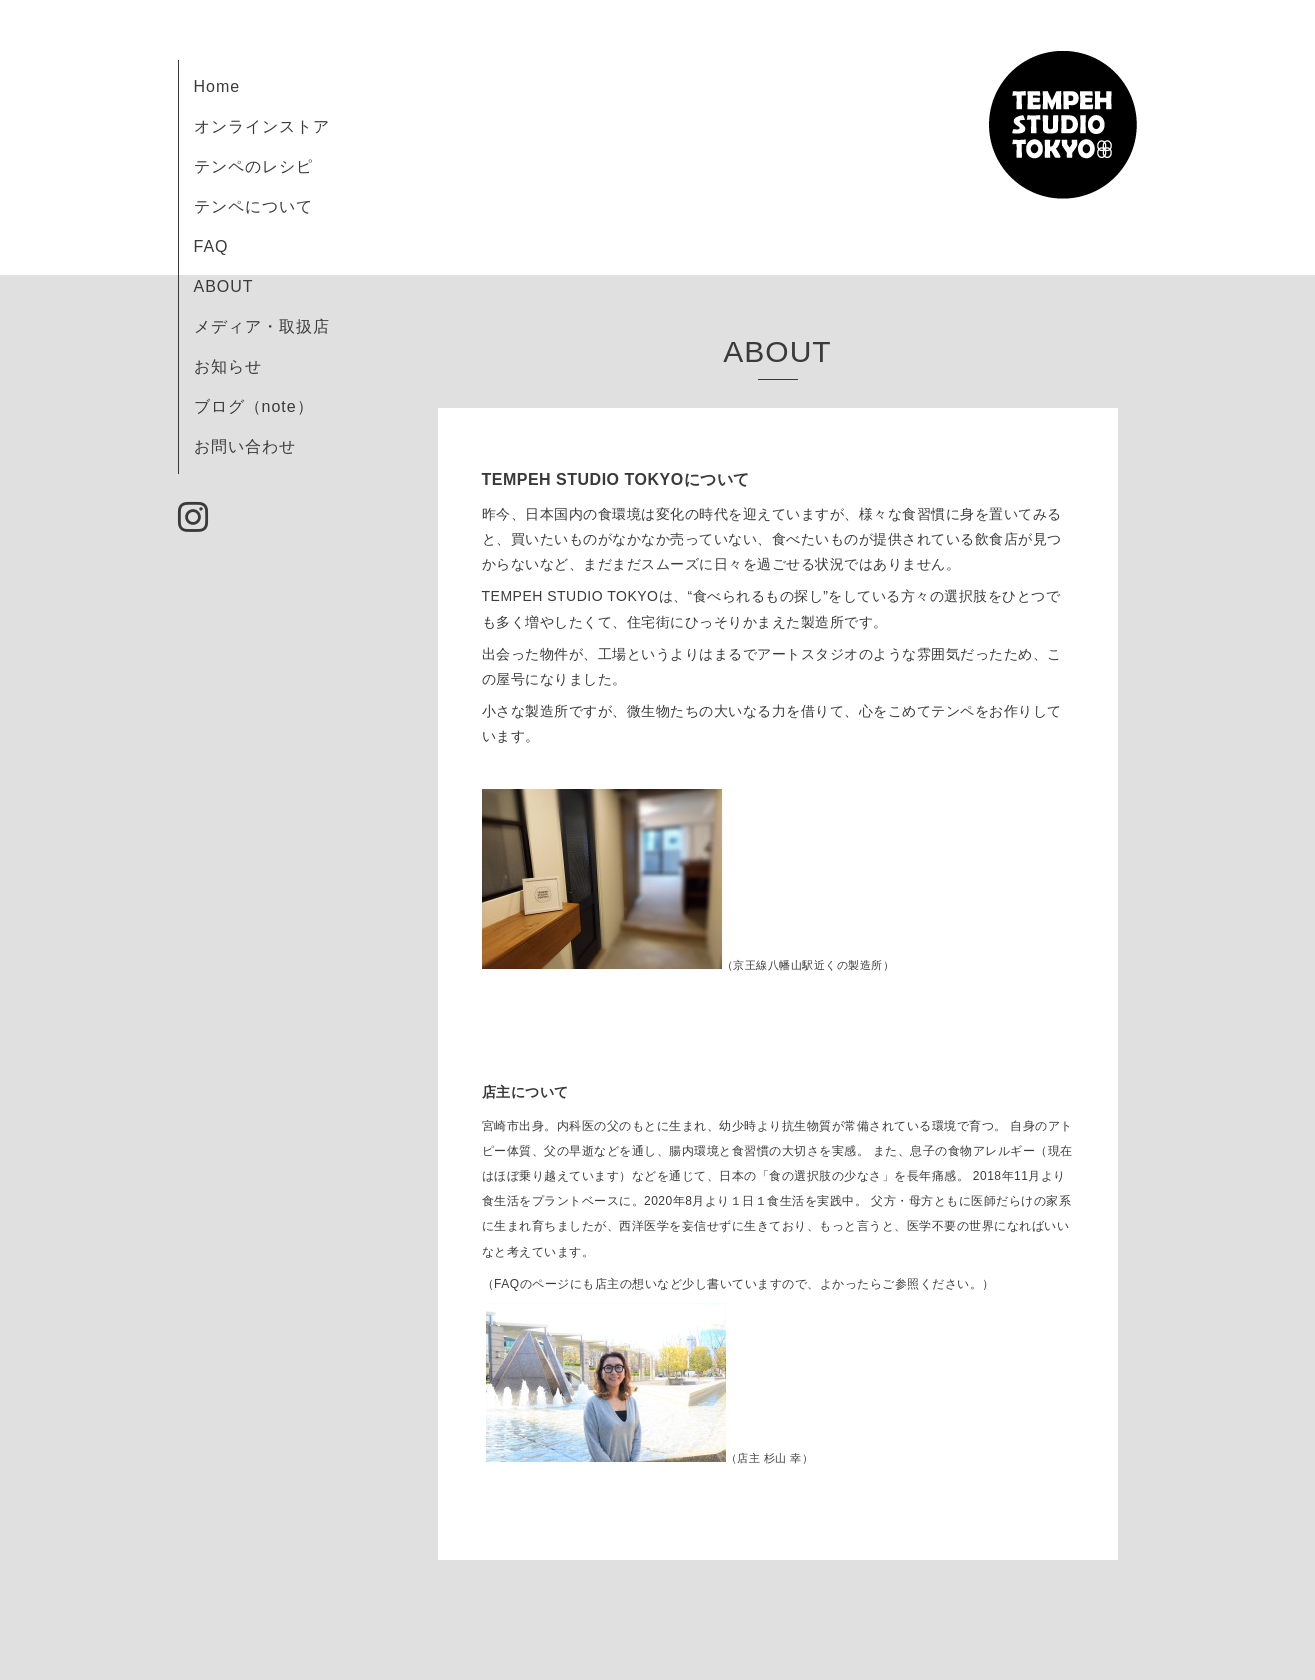  I want to click on ABOUT, so click(224, 286).